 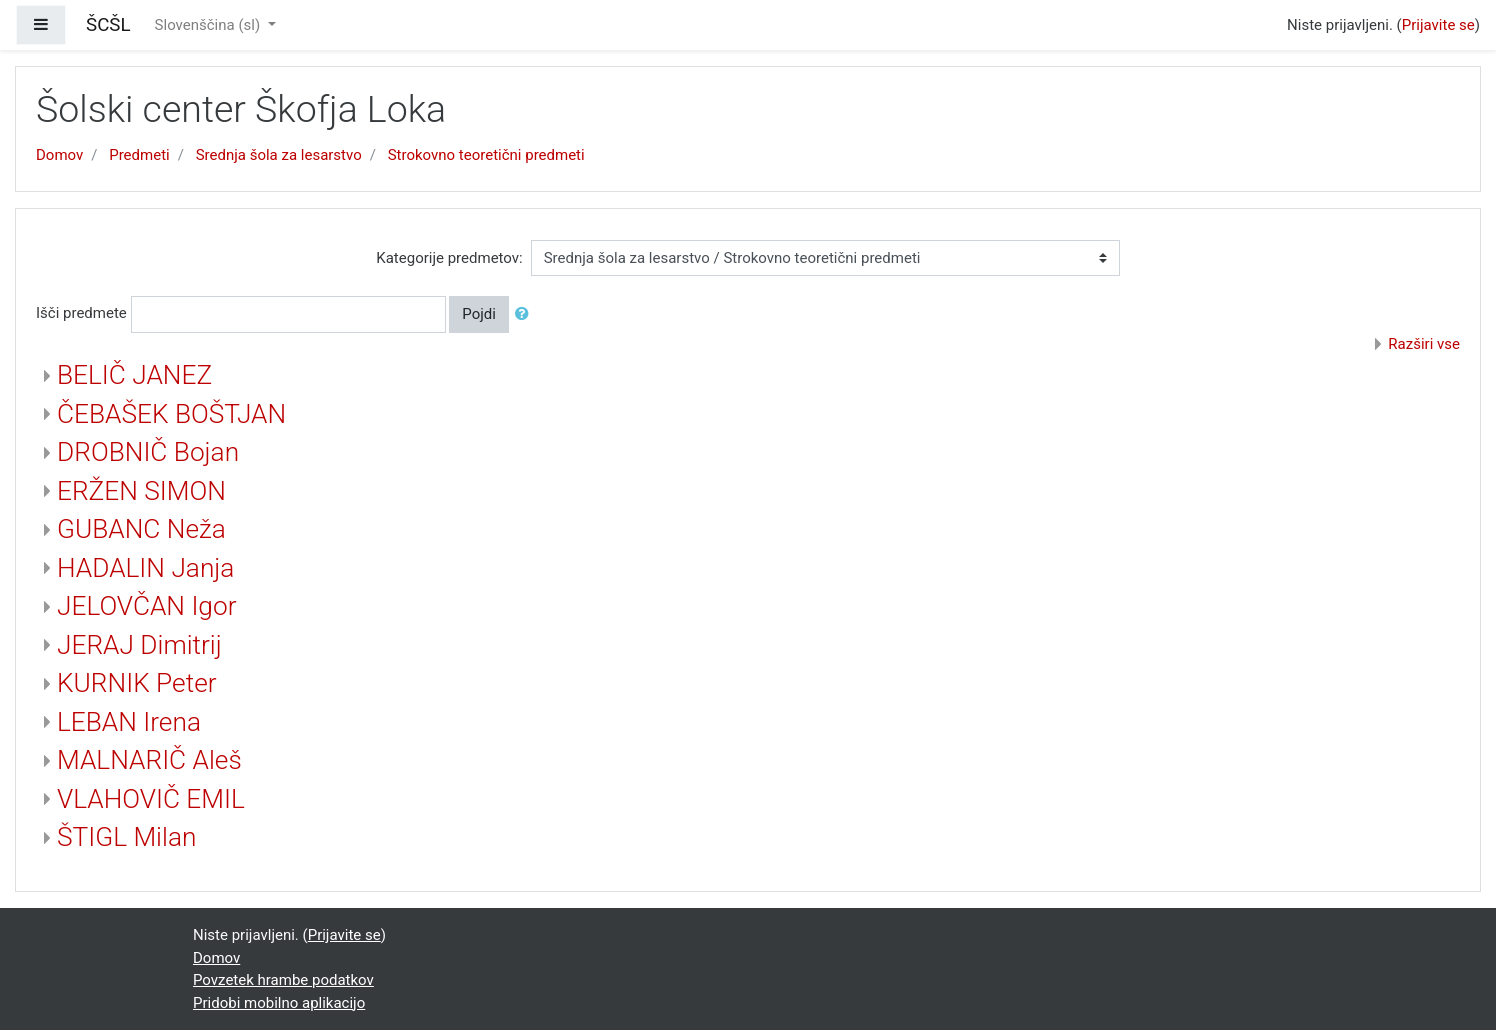 I want to click on BELIČ JANEZ, so click(x=134, y=375).